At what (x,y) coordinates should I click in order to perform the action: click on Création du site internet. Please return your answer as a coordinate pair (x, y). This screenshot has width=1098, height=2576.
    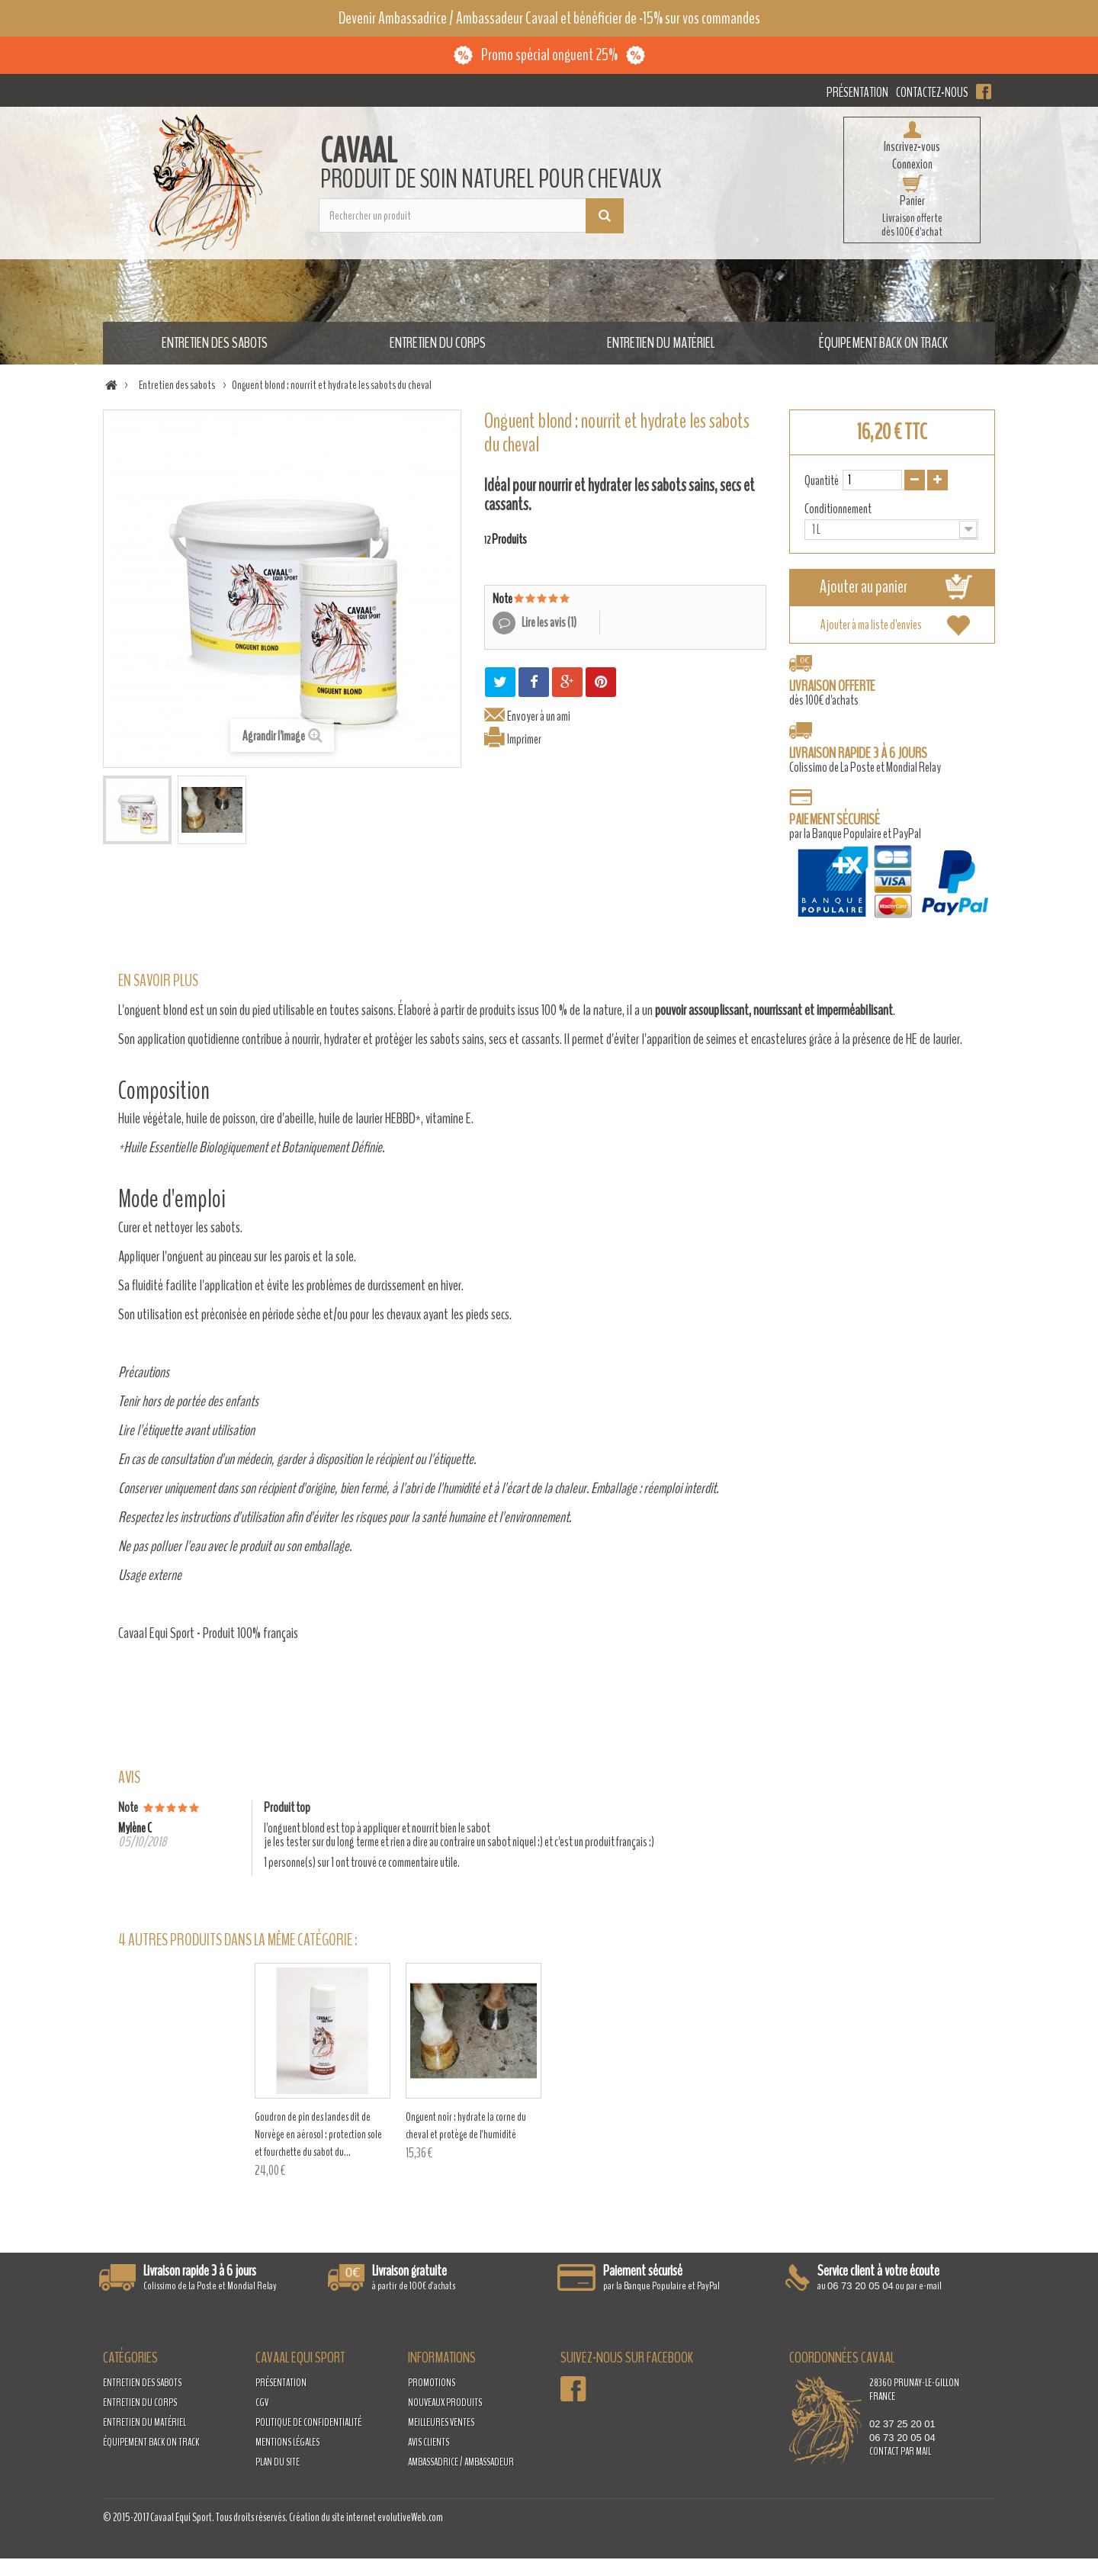
    Looking at the image, I should click on (332, 2517).